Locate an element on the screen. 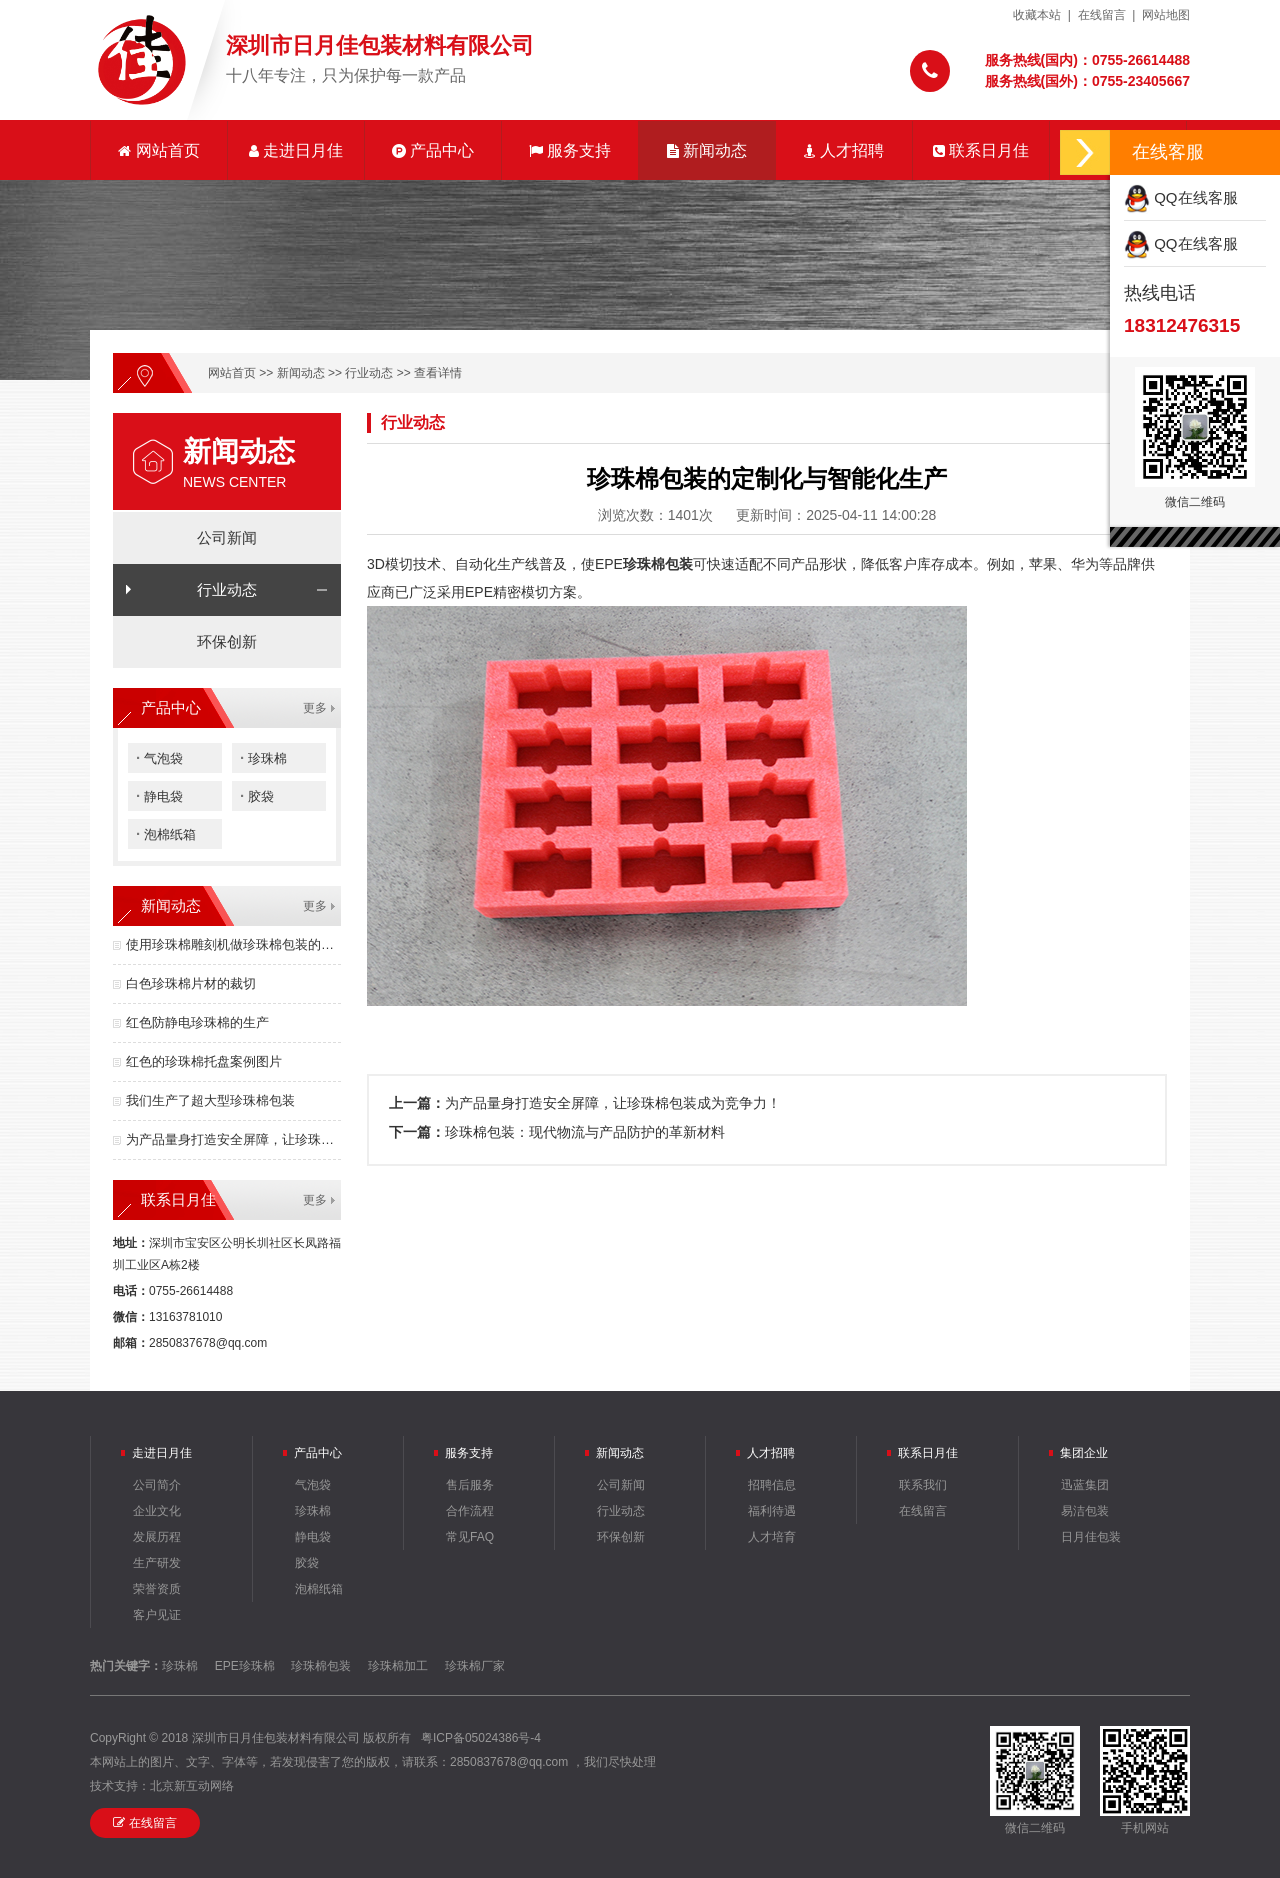 The image size is (1280, 1878). EPE珍珠棉 is located at coordinates (245, 1666).